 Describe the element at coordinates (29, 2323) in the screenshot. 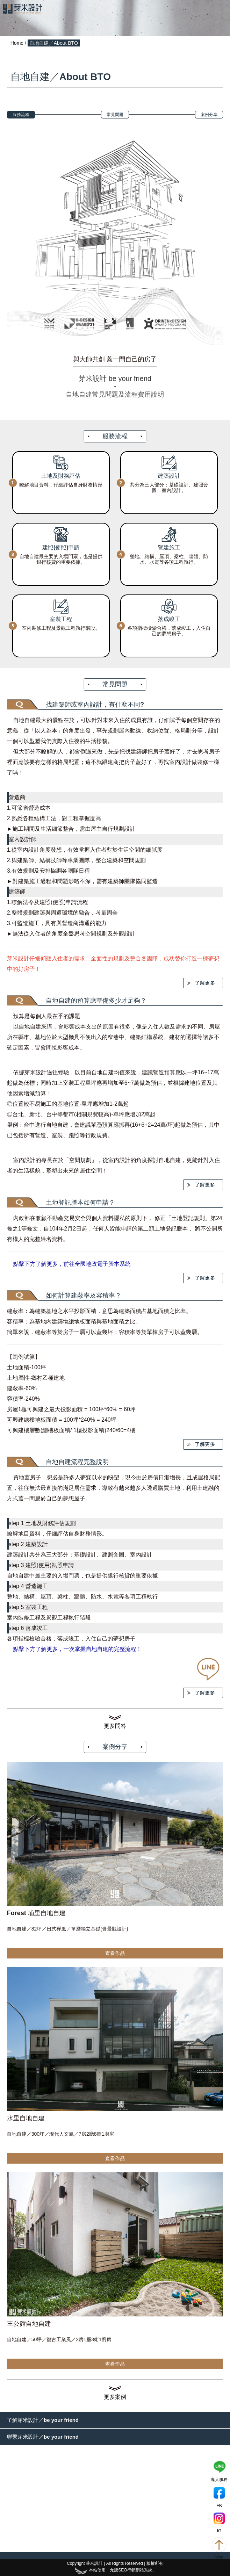

I see `王公館自地自建` at that location.